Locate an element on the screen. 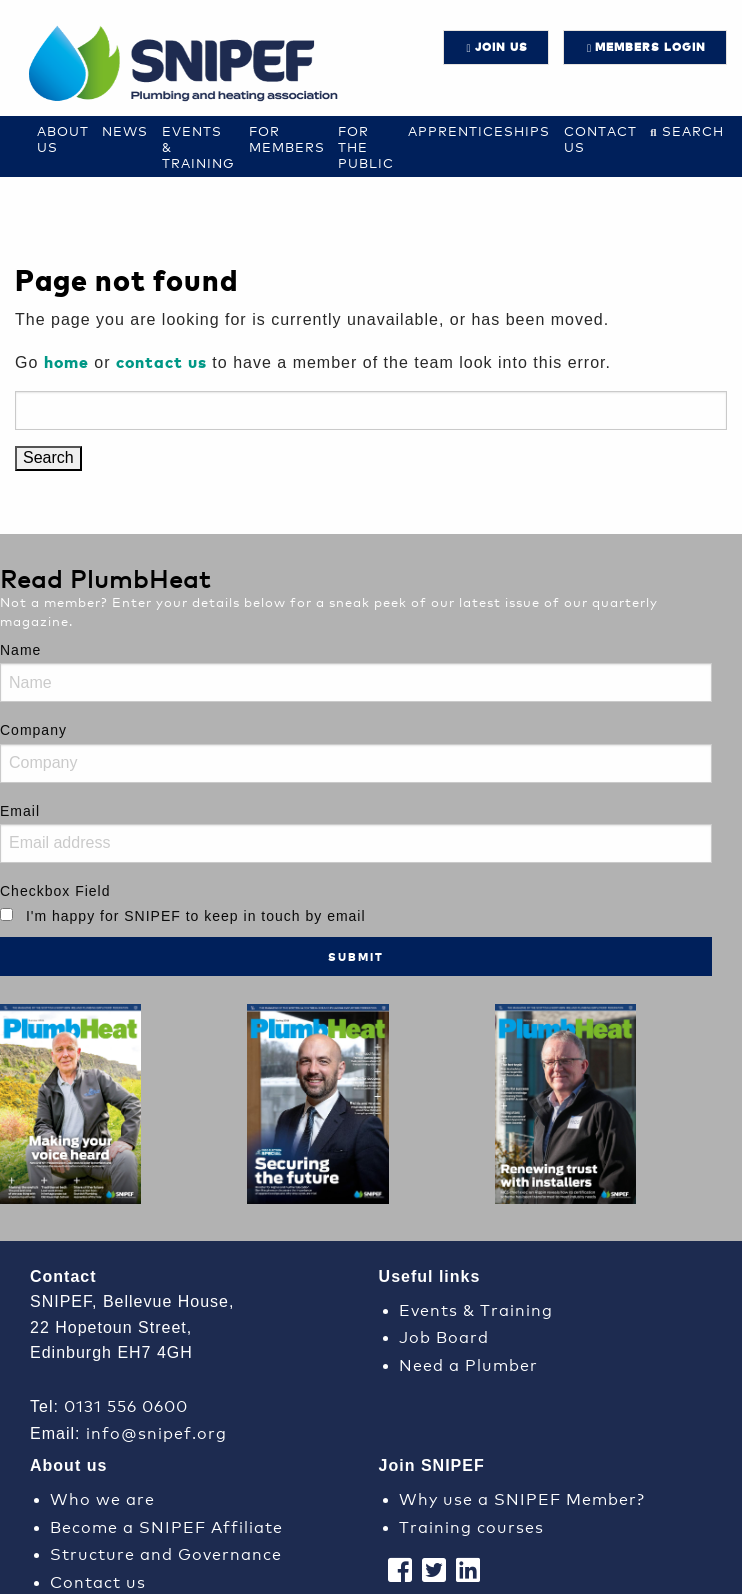  Events & Training is located at coordinates (476, 1308).